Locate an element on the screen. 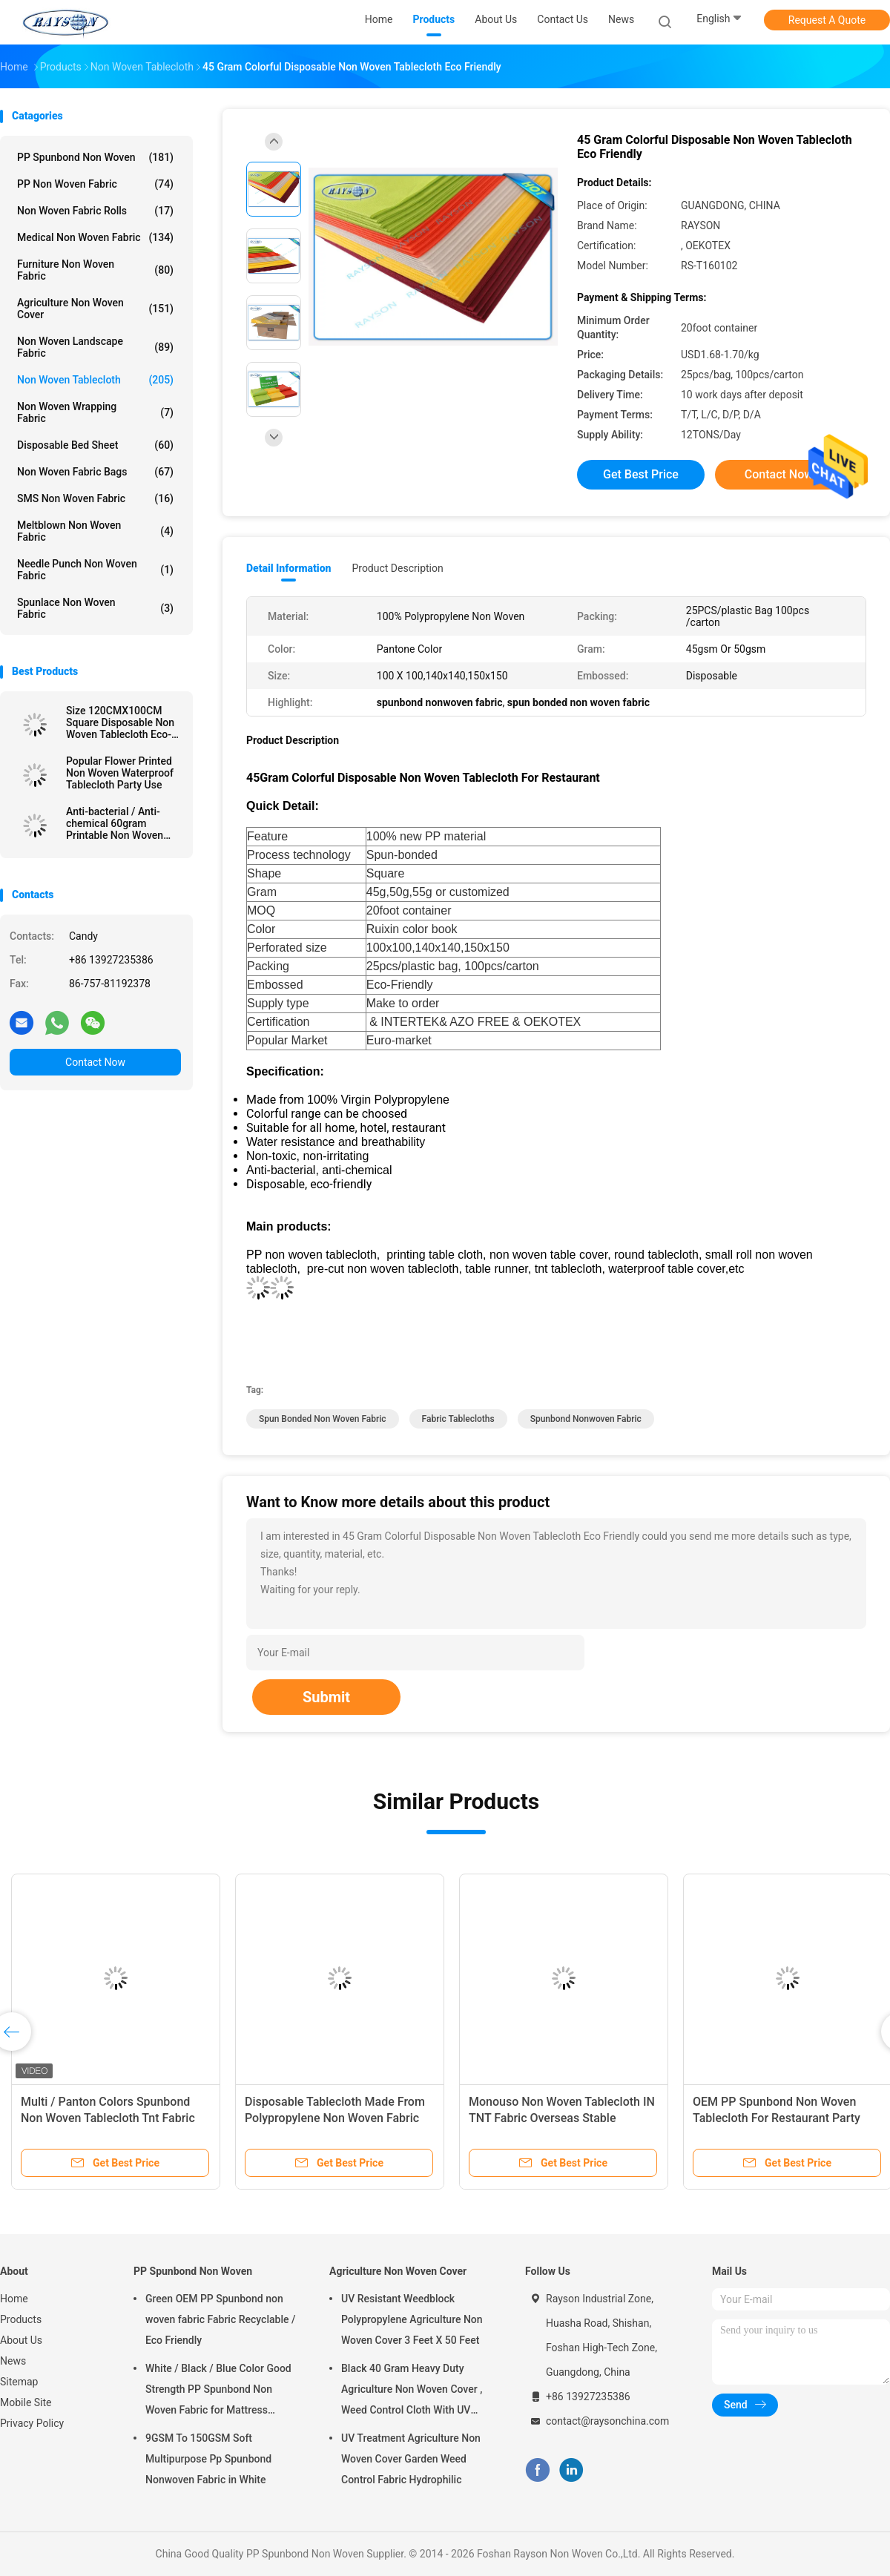 The image size is (890, 2576). Furniture Non Woven Fabric is located at coordinates (95, 270).